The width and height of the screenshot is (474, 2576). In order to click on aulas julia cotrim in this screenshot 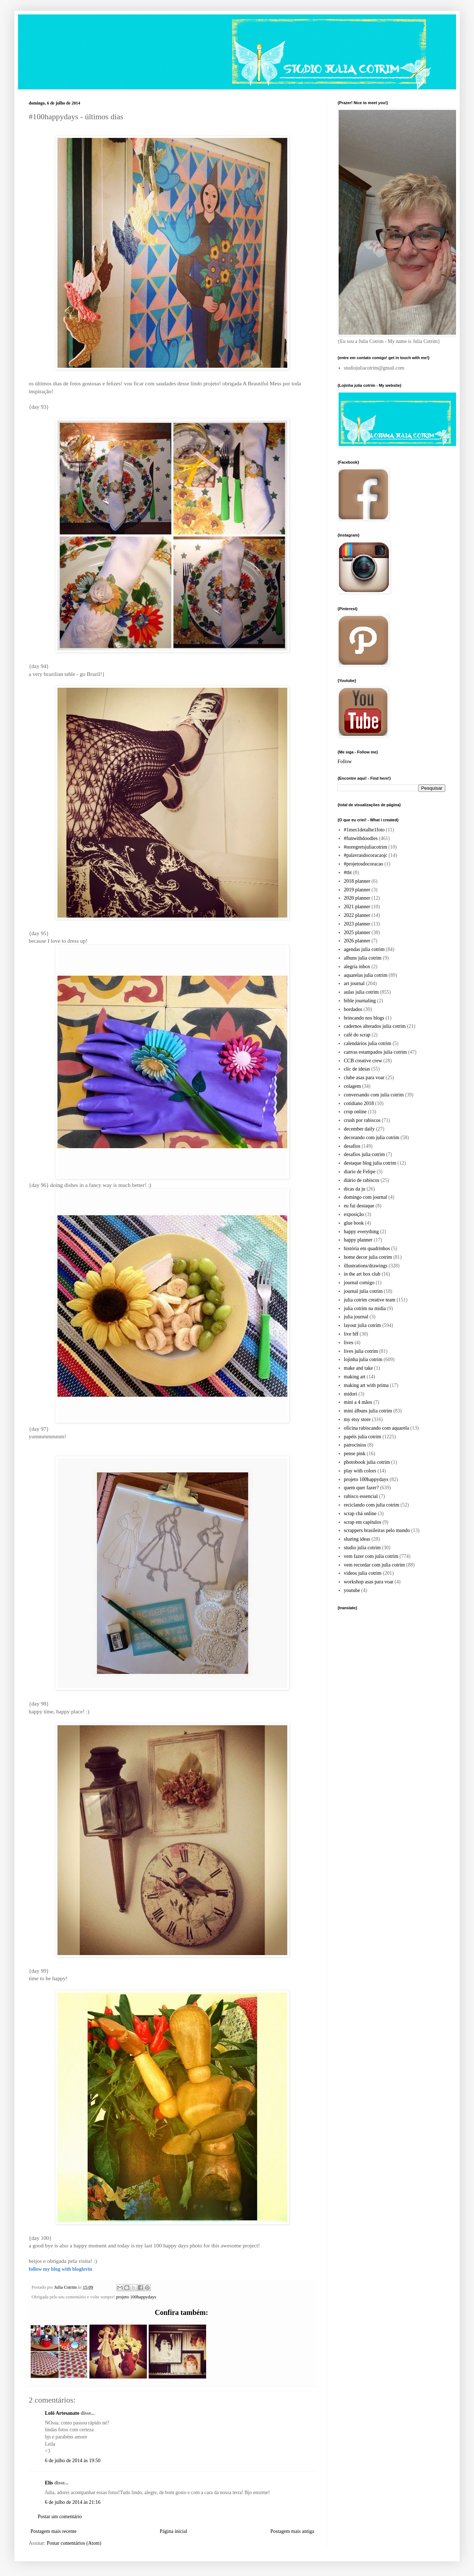, I will do `click(361, 992)`.